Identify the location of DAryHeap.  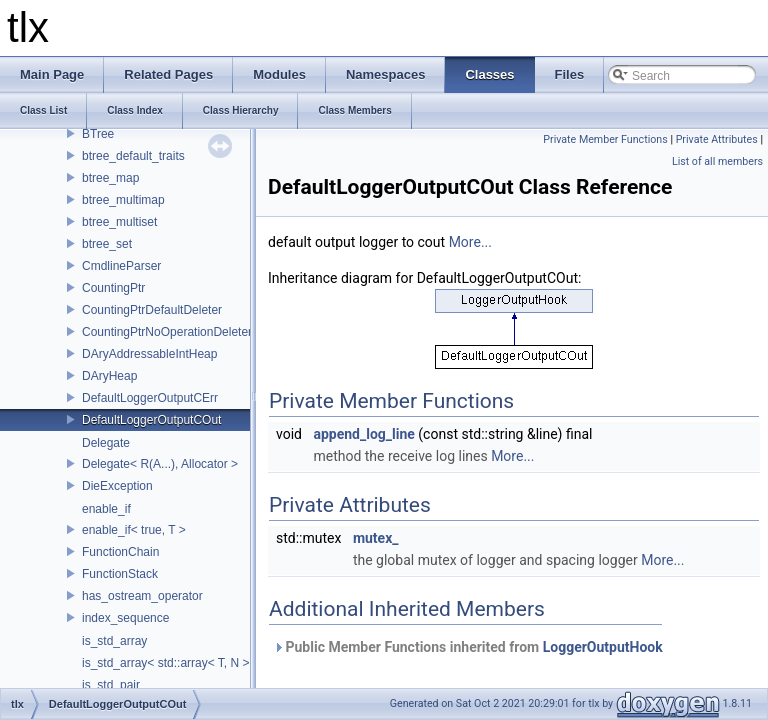
(109, 376).